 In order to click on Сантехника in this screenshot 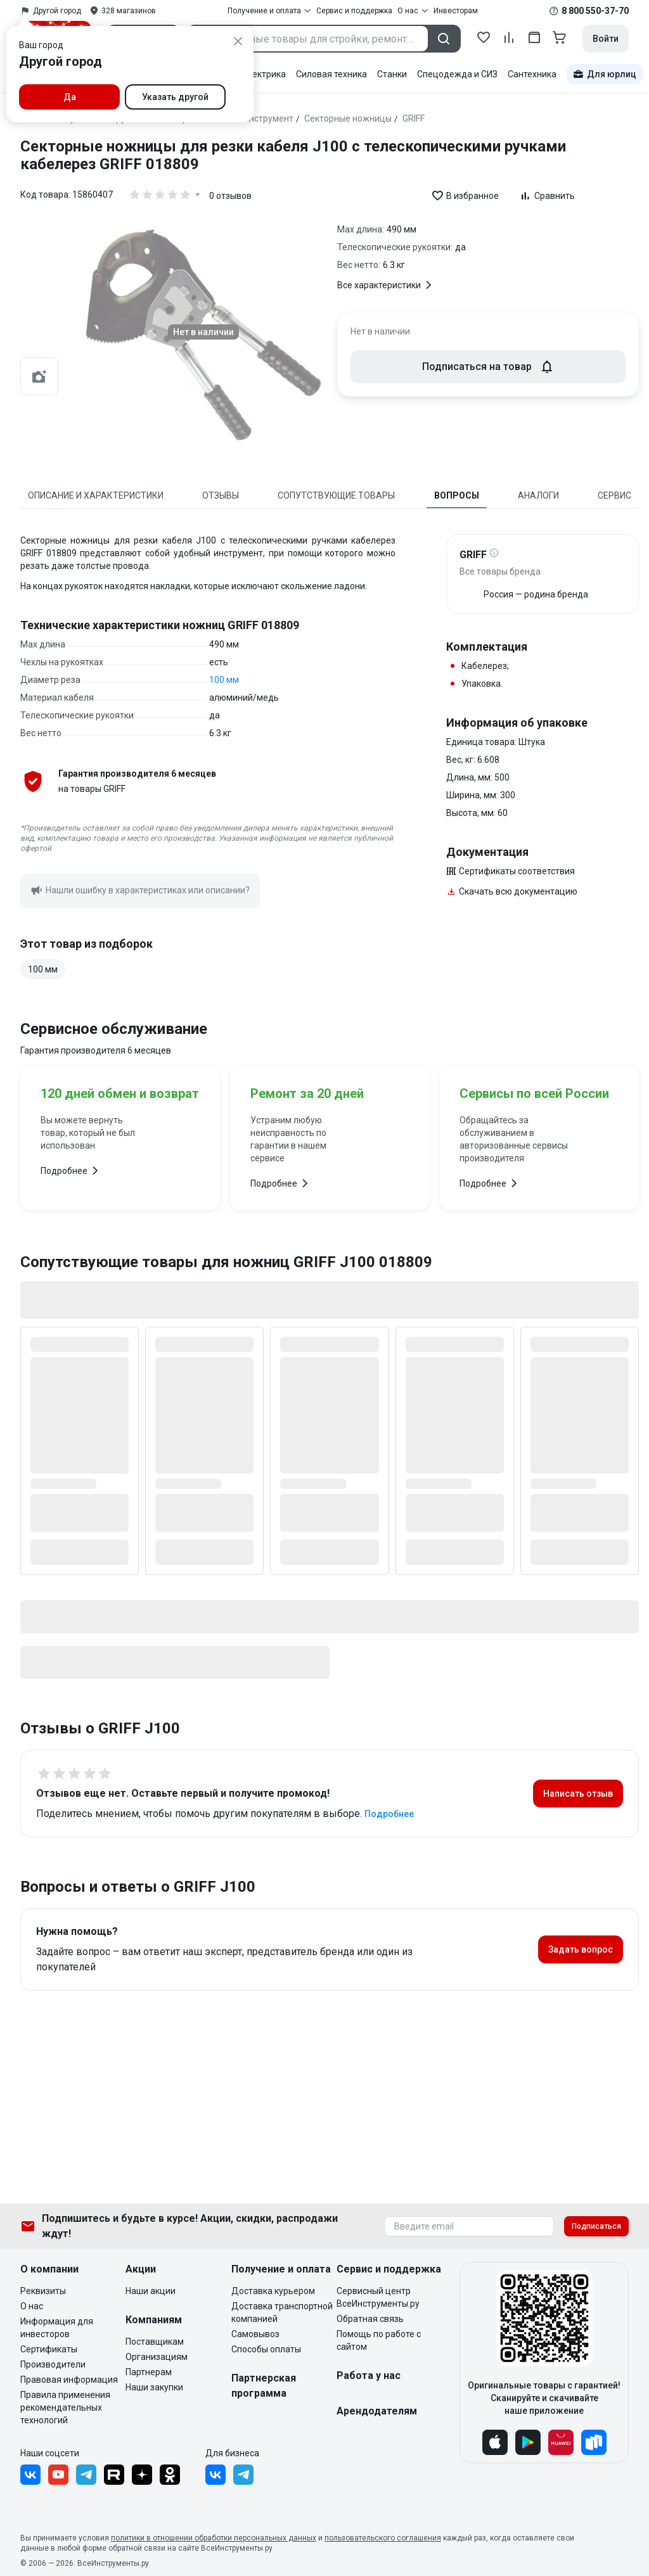, I will do `click(532, 74)`.